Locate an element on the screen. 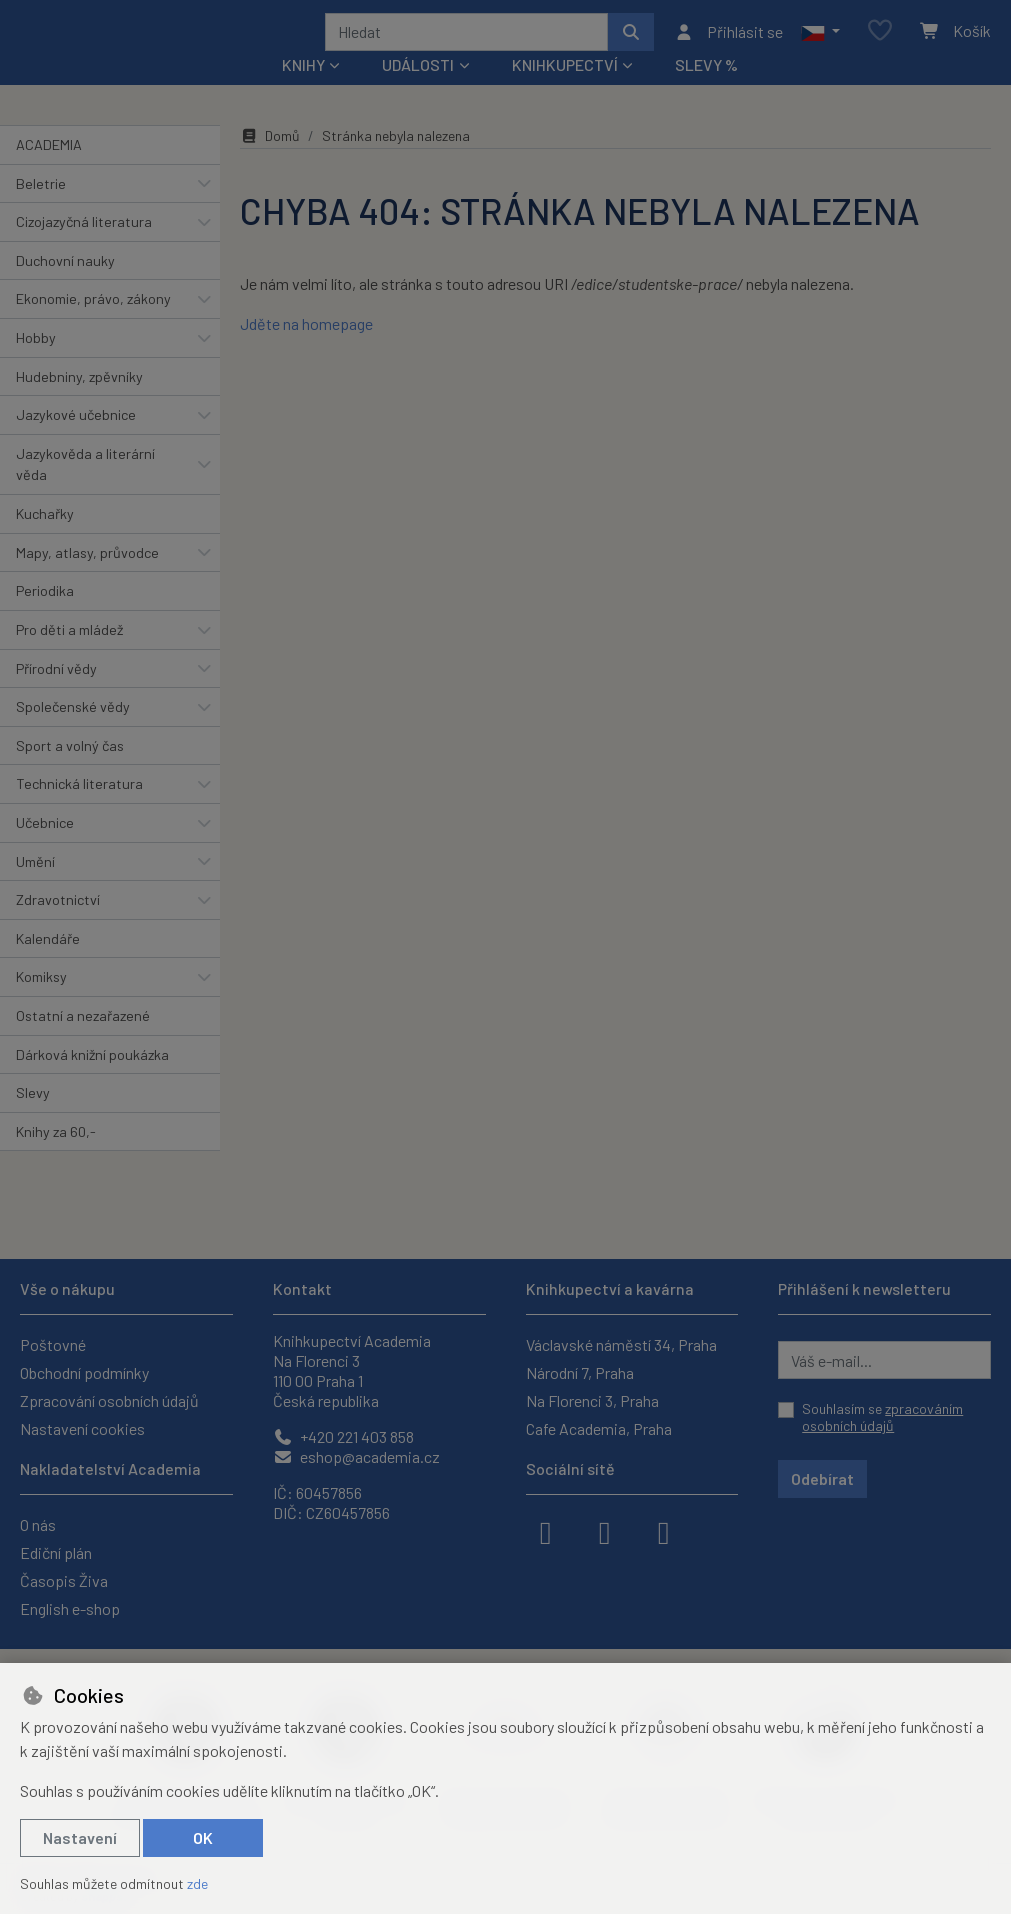  zpracováním osobních údajů is located at coordinates (882, 1417).